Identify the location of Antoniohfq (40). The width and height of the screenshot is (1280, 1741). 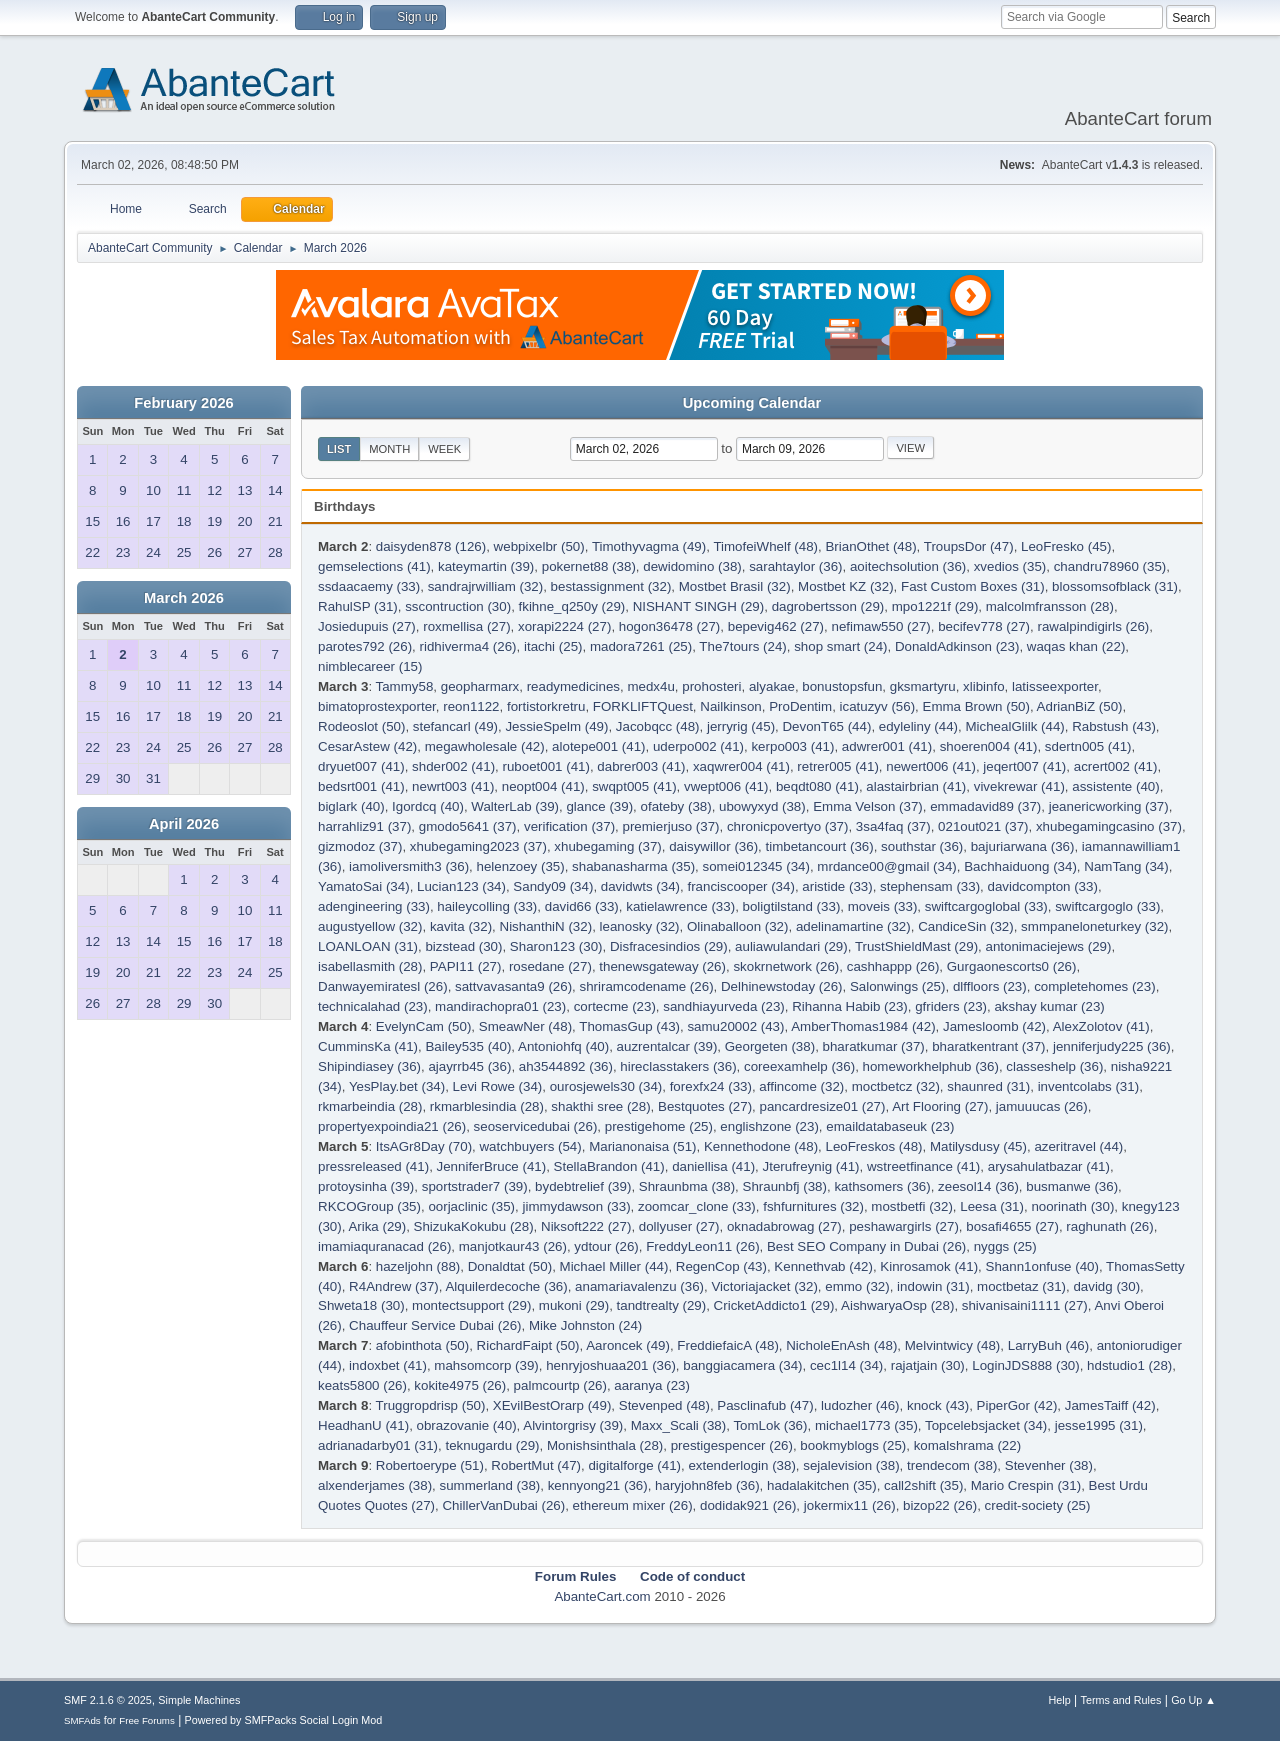
(563, 1046).